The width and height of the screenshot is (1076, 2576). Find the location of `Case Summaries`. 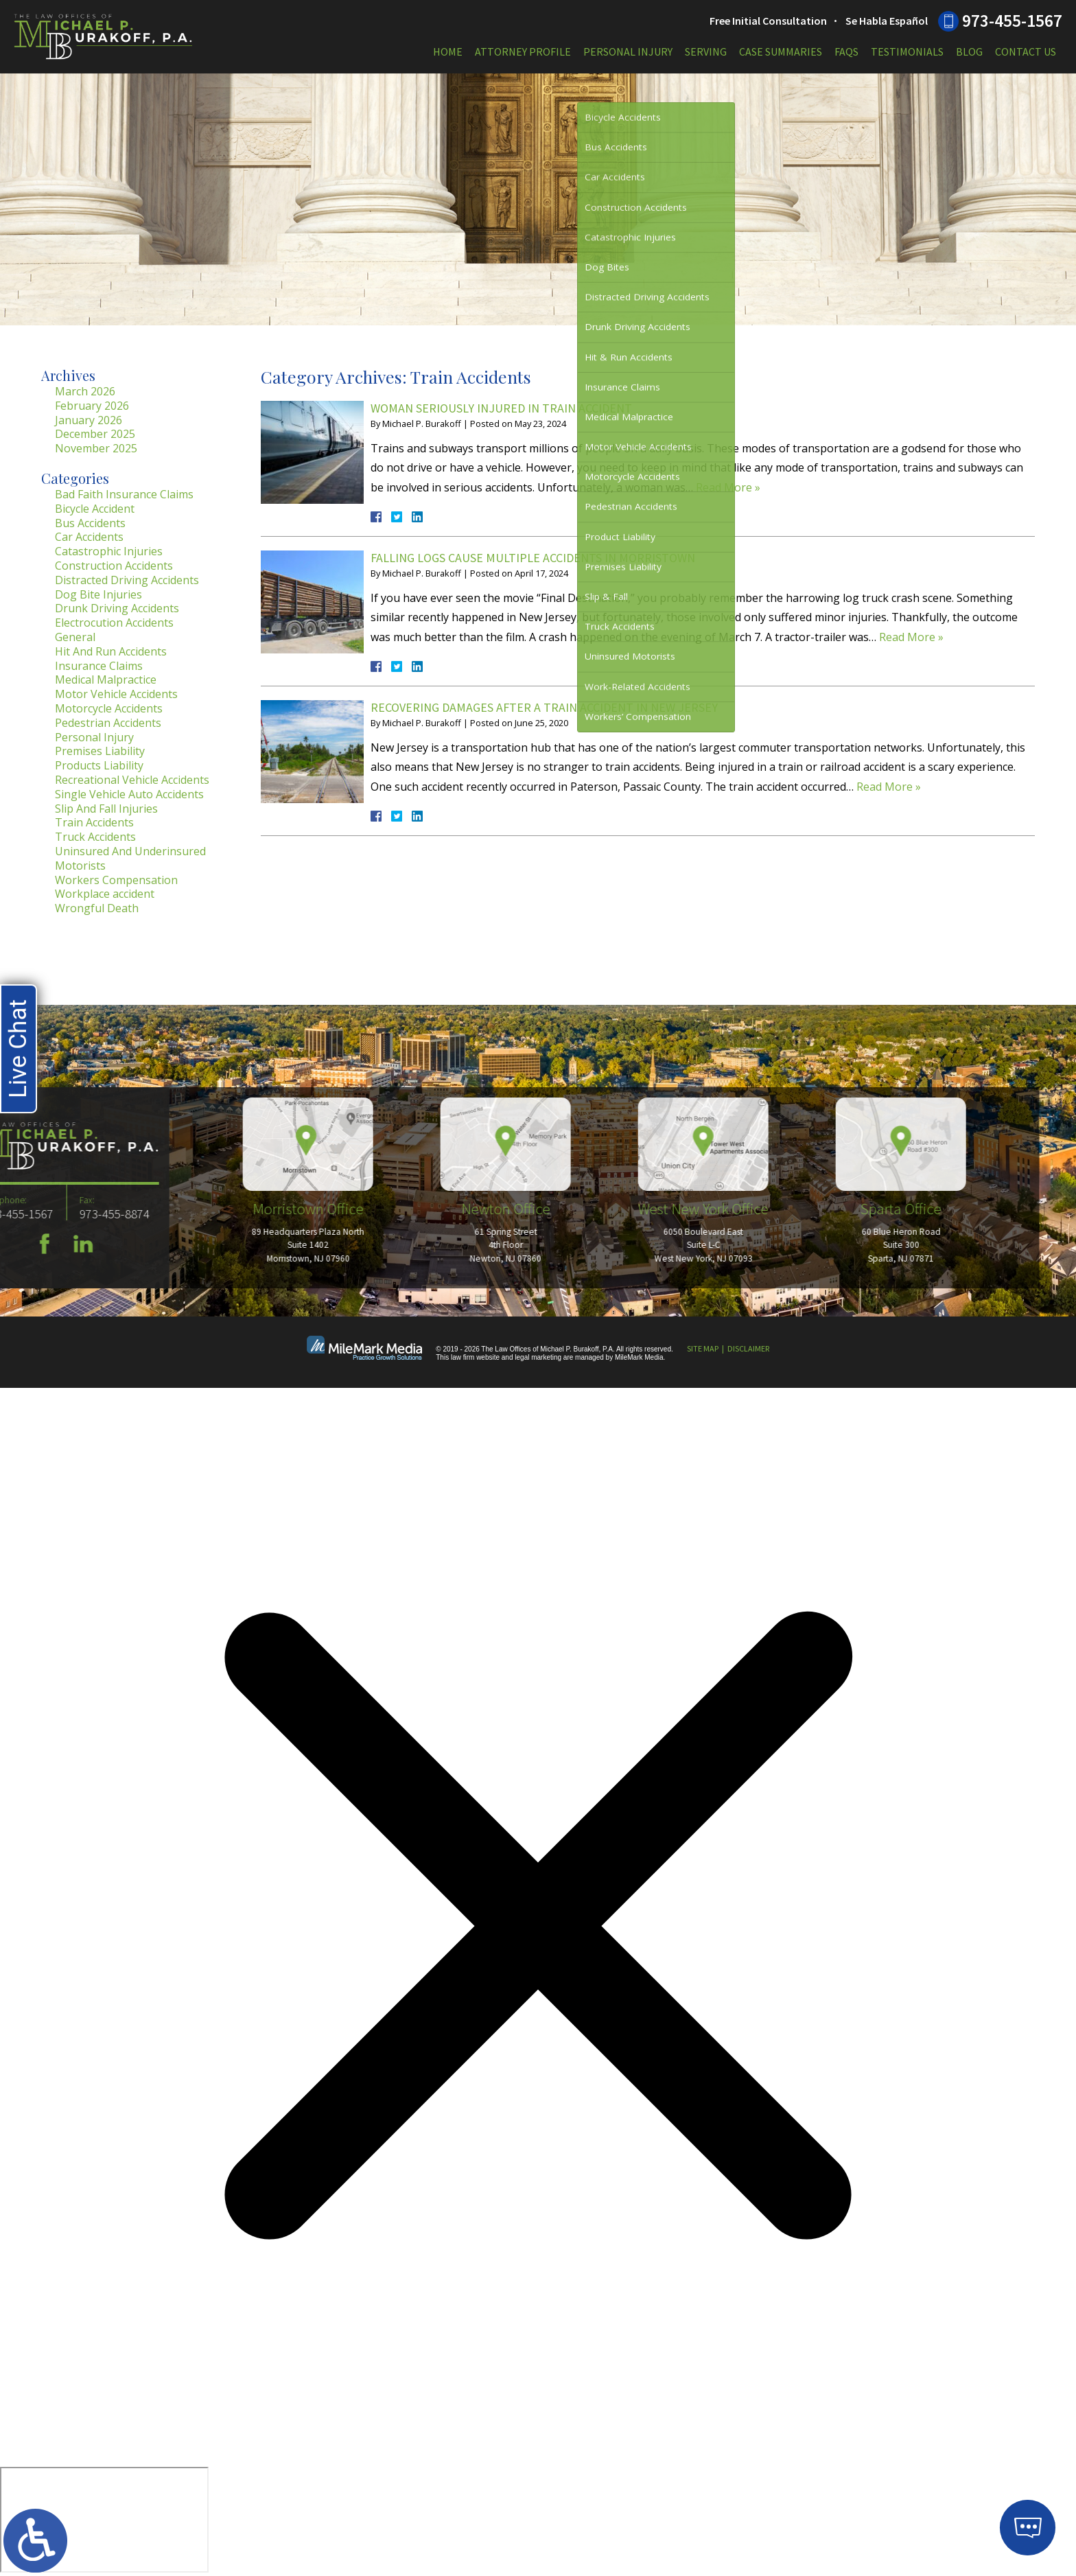

Case Summaries is located at coordinates (780, 51).